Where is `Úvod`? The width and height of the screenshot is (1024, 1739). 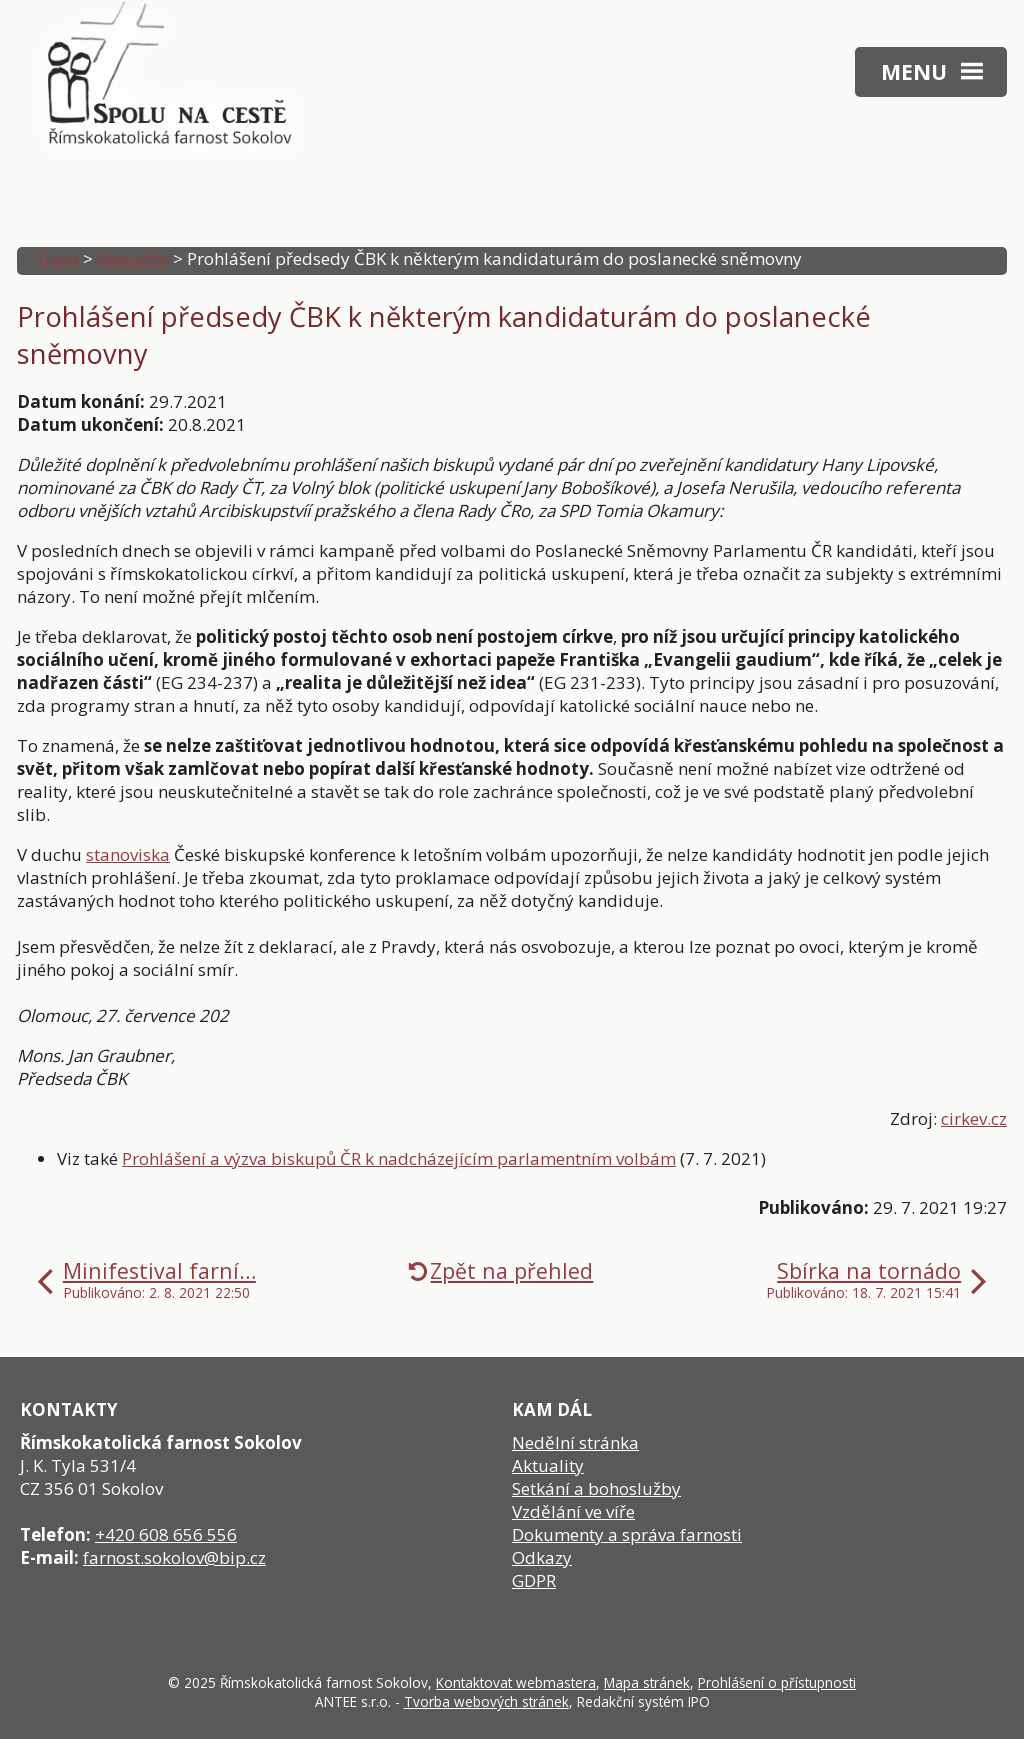
Úvod is located at coordinates (58, 258).